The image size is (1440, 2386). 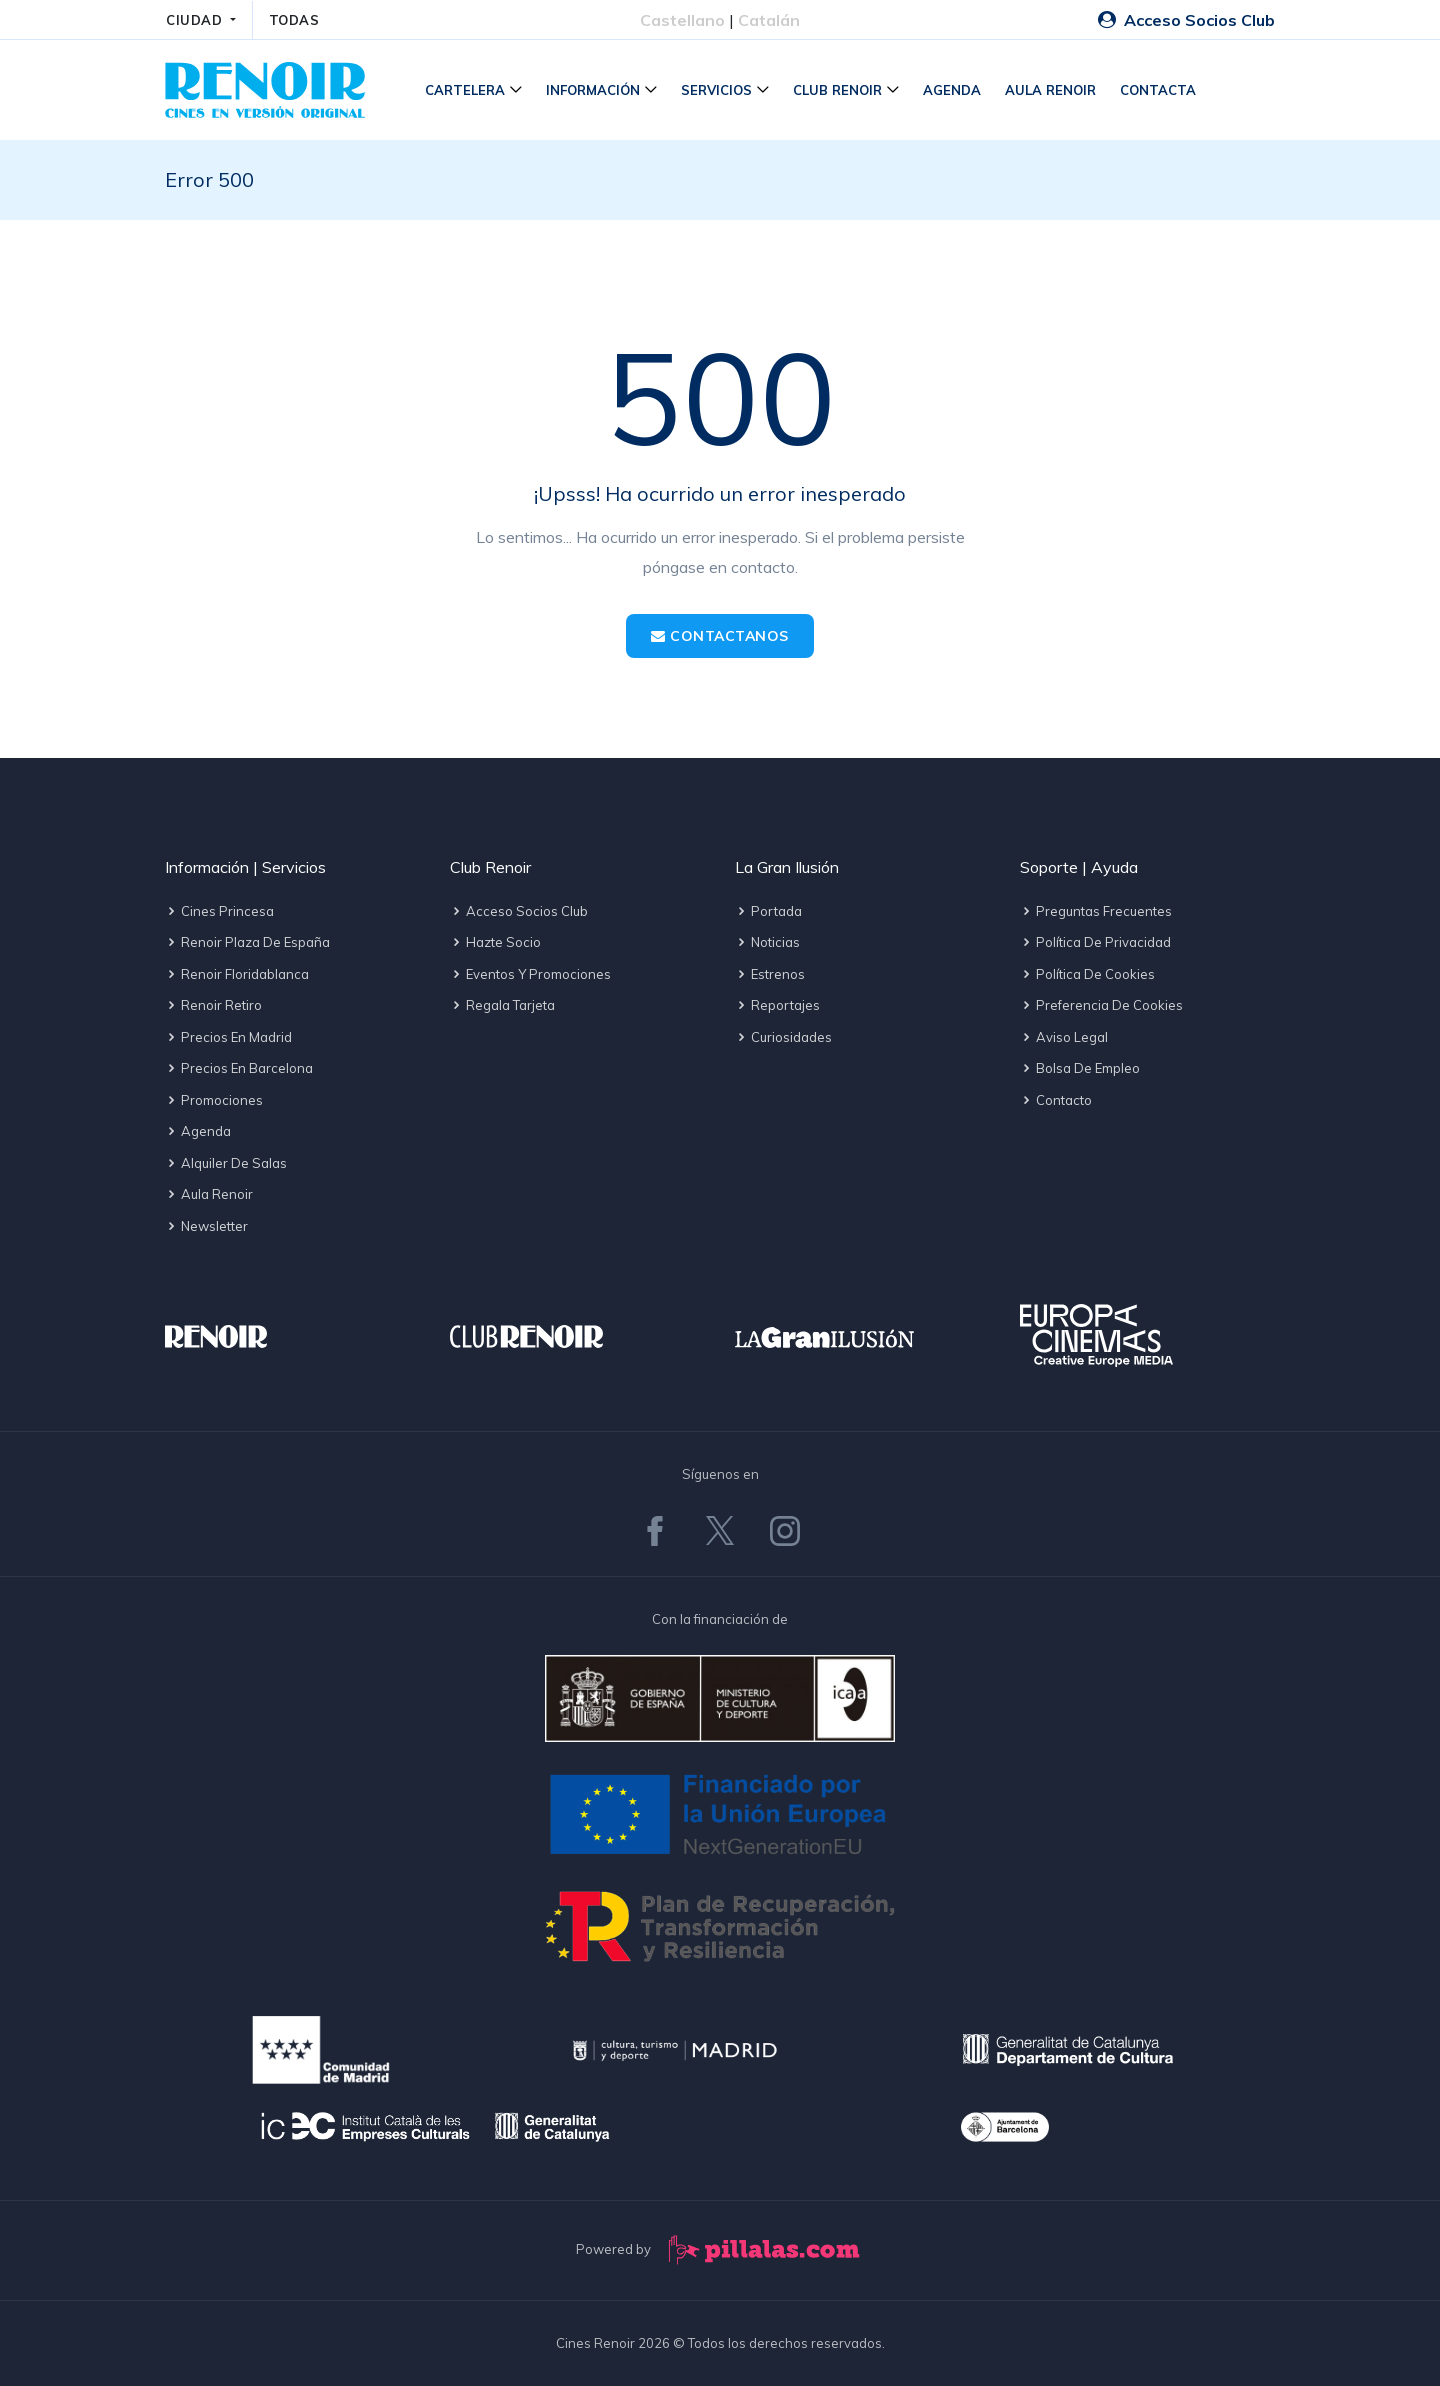 What do you see at coordinates (952, 90) in the screenshot?
I see `Agenda` at bounding box center [952, 90].